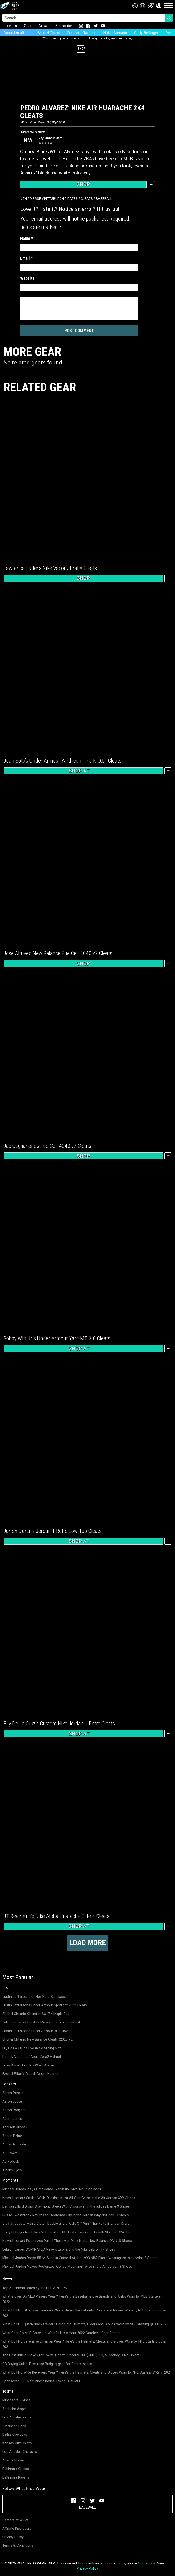 This screenshot has height=2576, width=175. I want to click on Load more, so click(87, 1942).